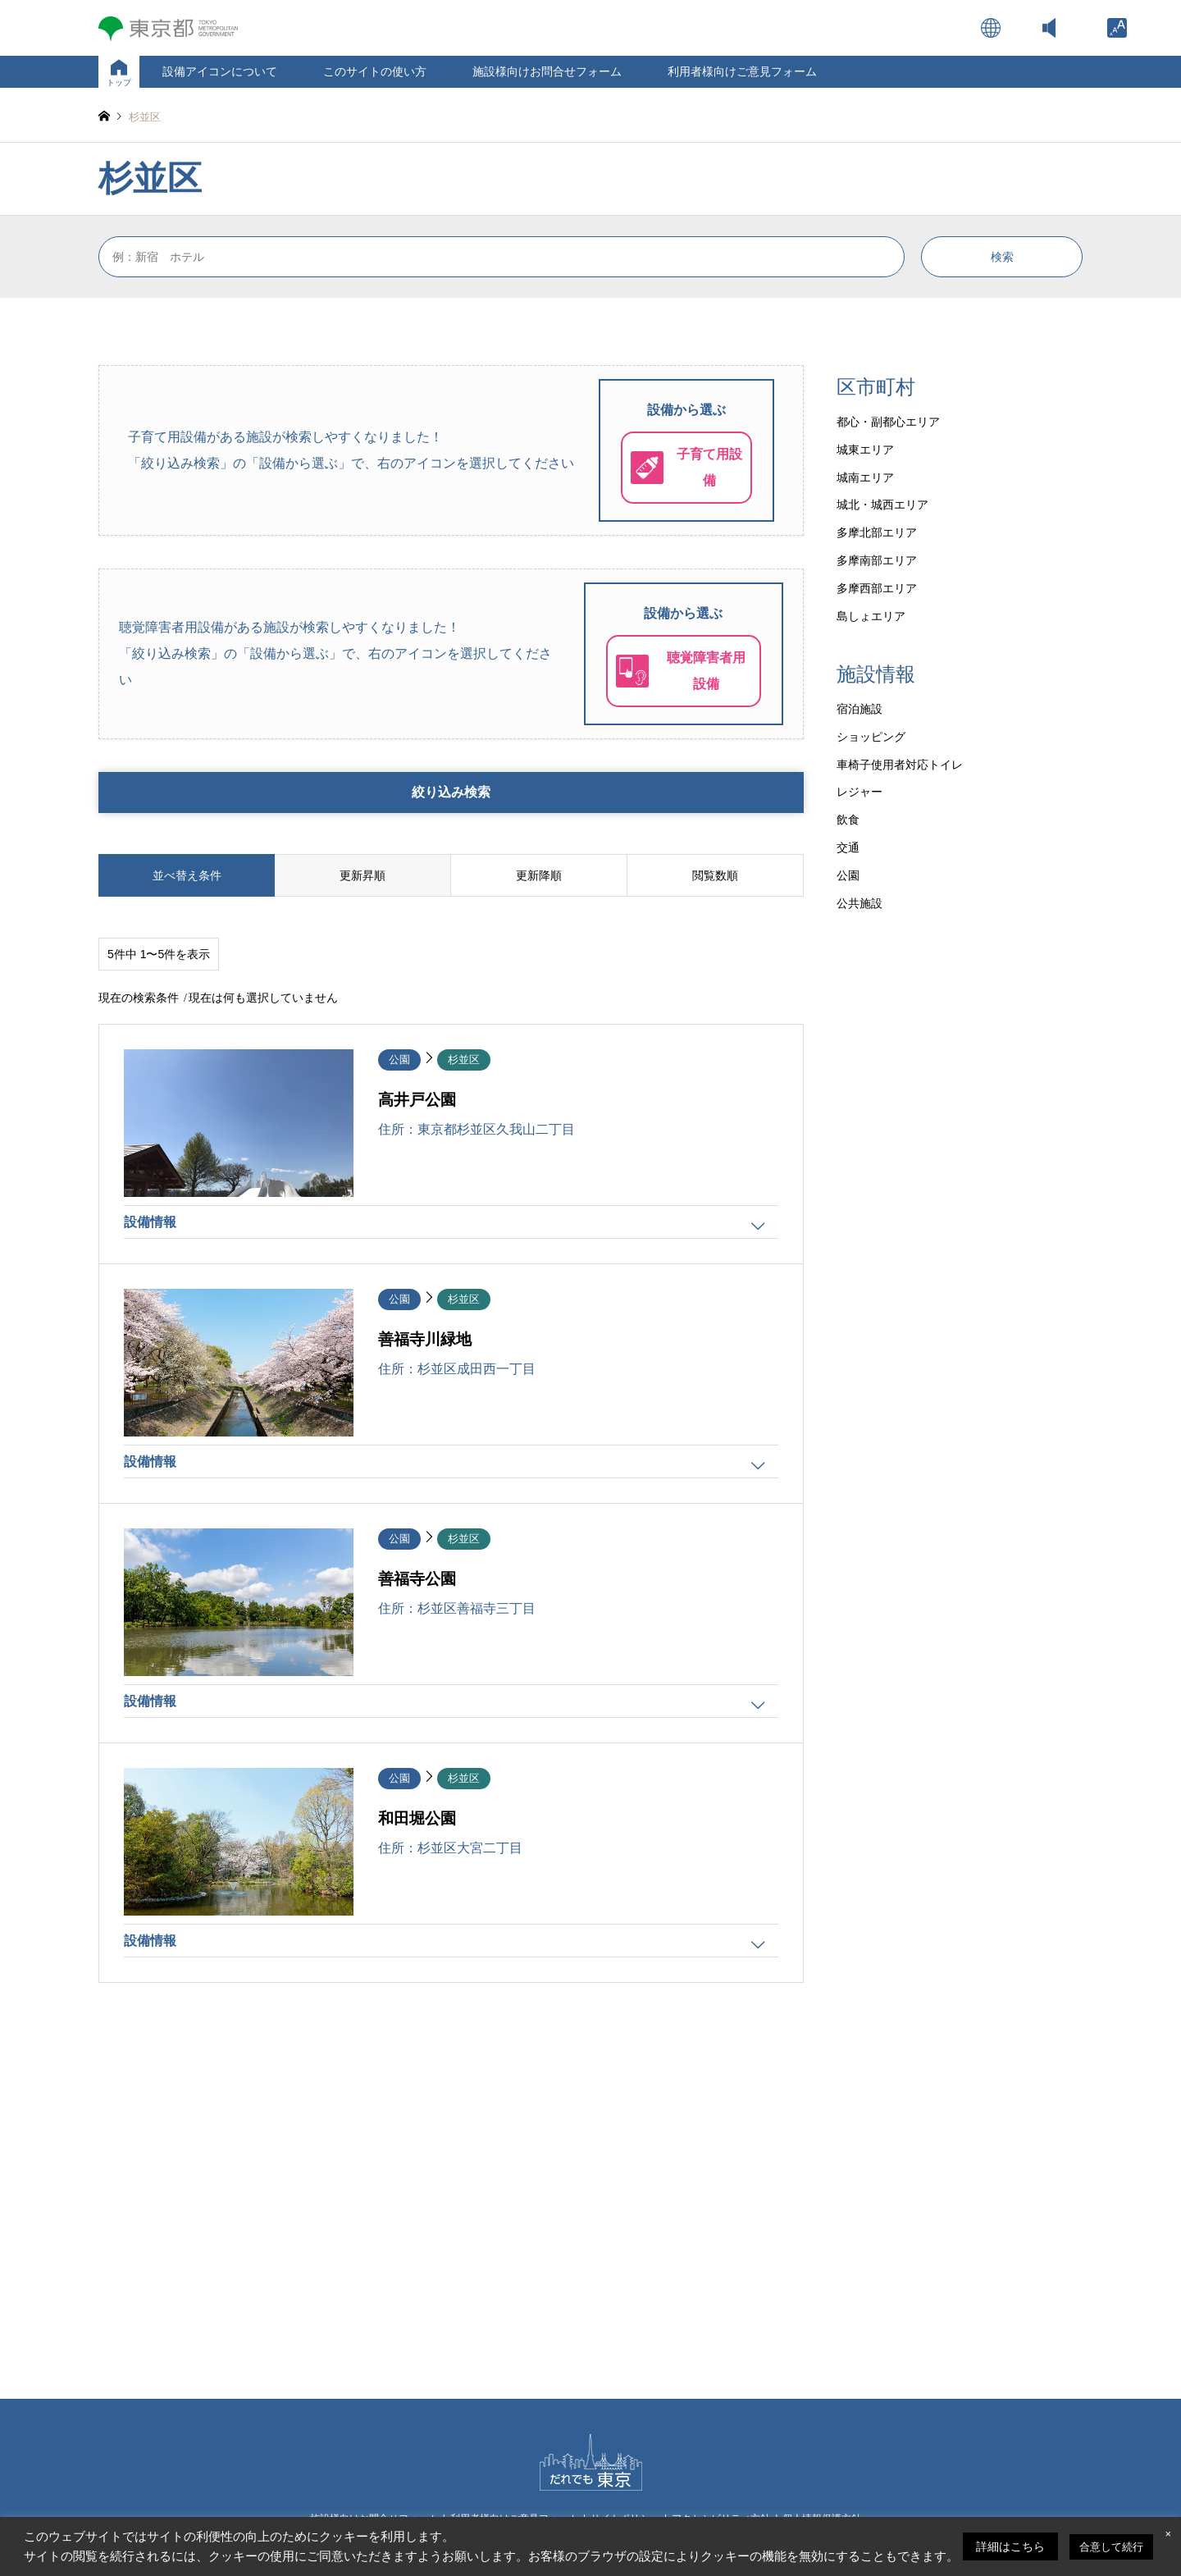 The image size is (1181, 2576). Describe the element at coordinates (1117, 28) in the screenshot. I see `[link]` at that location.